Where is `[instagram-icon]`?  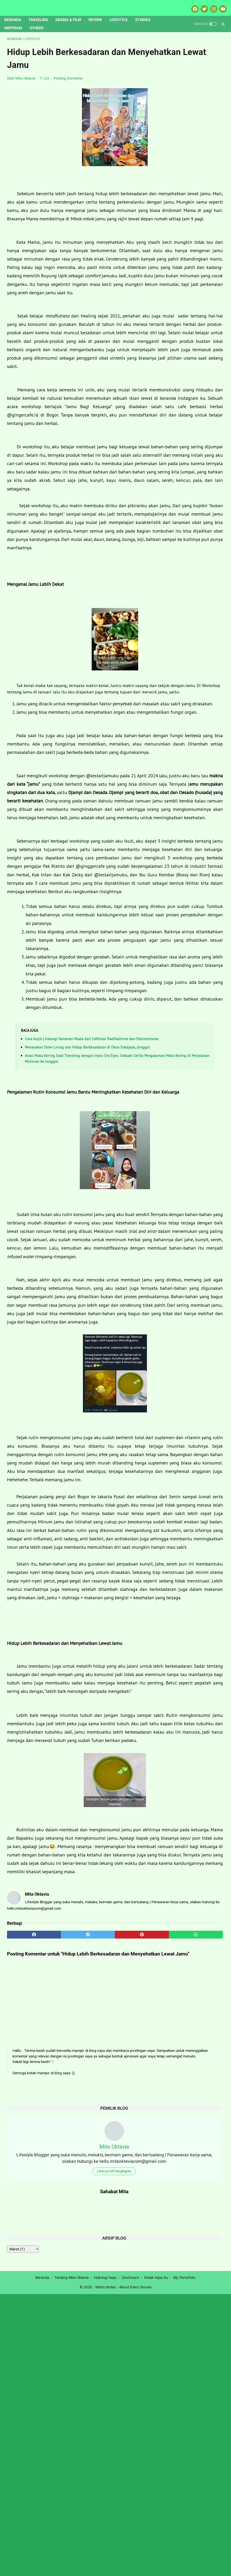
[instagram-icon] is located at coordinates (210, 4).